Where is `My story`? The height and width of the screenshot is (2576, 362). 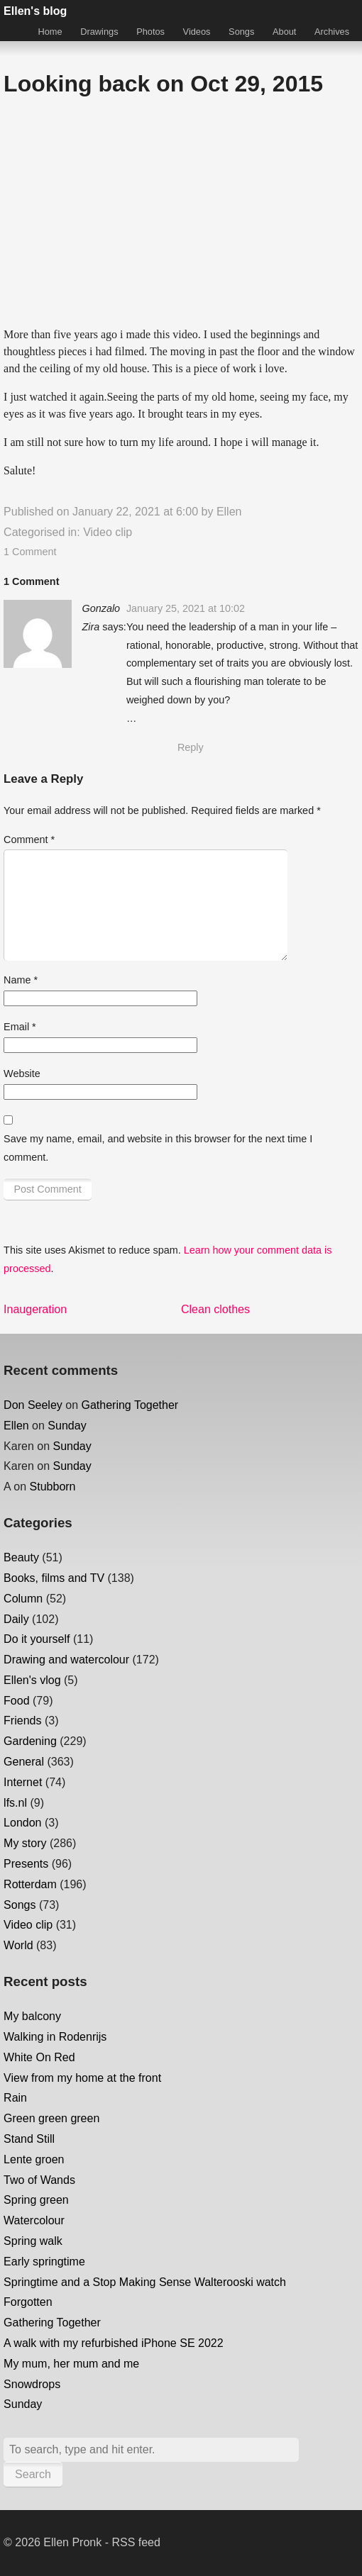
My story is located at coordinates (25, 1843).